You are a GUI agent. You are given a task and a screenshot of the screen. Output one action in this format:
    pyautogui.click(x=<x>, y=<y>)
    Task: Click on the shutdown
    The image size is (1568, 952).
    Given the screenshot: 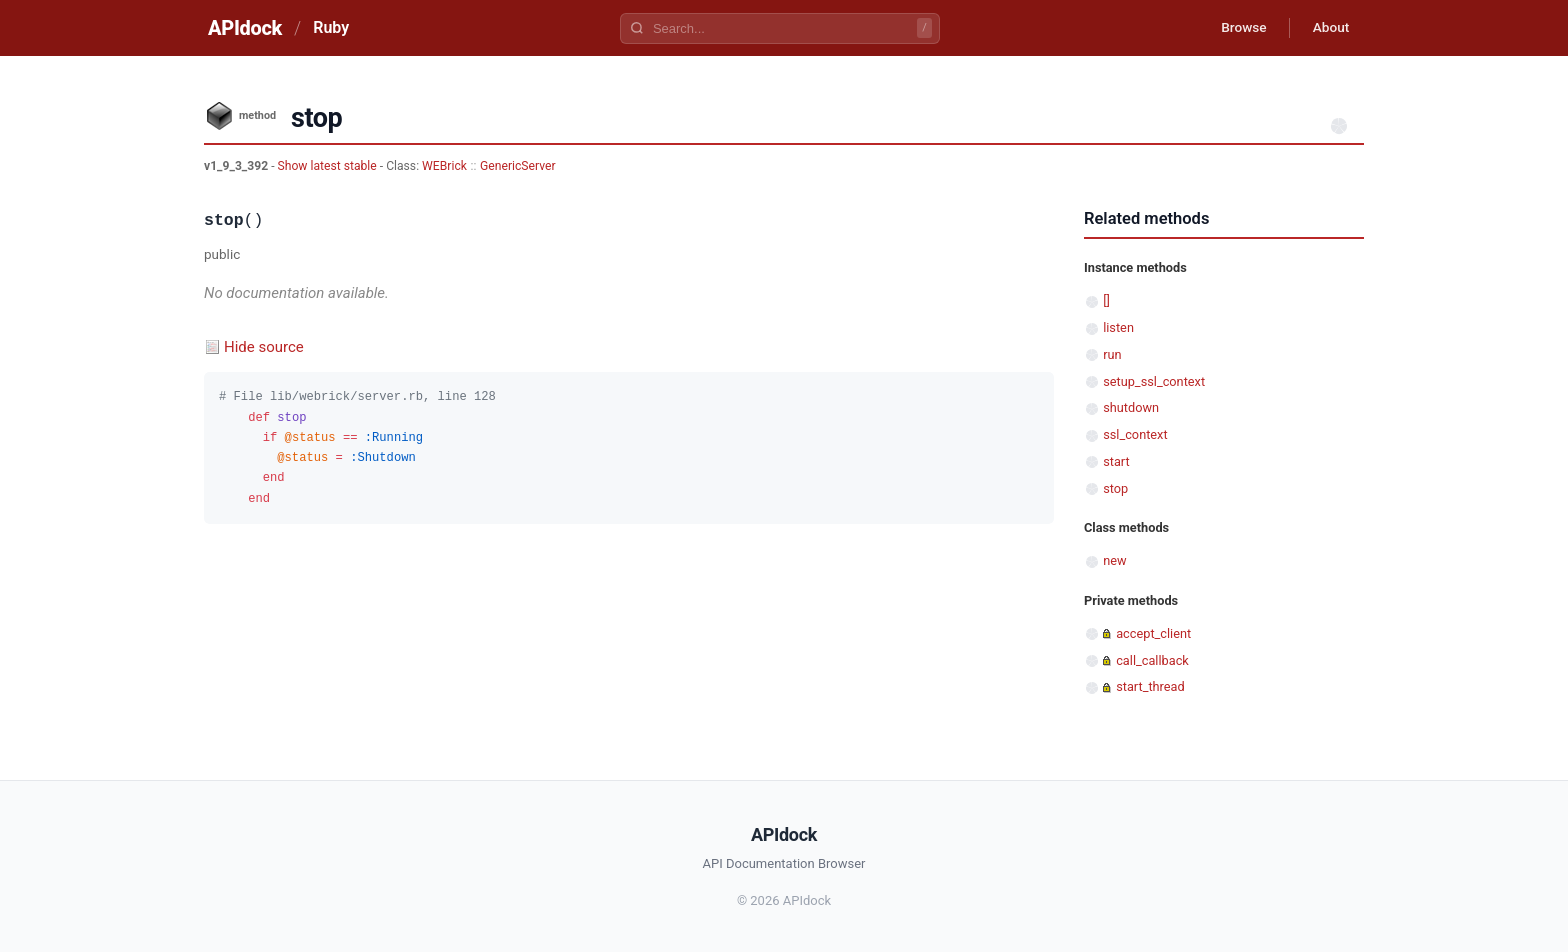 What is the action you would take?
    pyautogui.click(x=1131, y=407)
    